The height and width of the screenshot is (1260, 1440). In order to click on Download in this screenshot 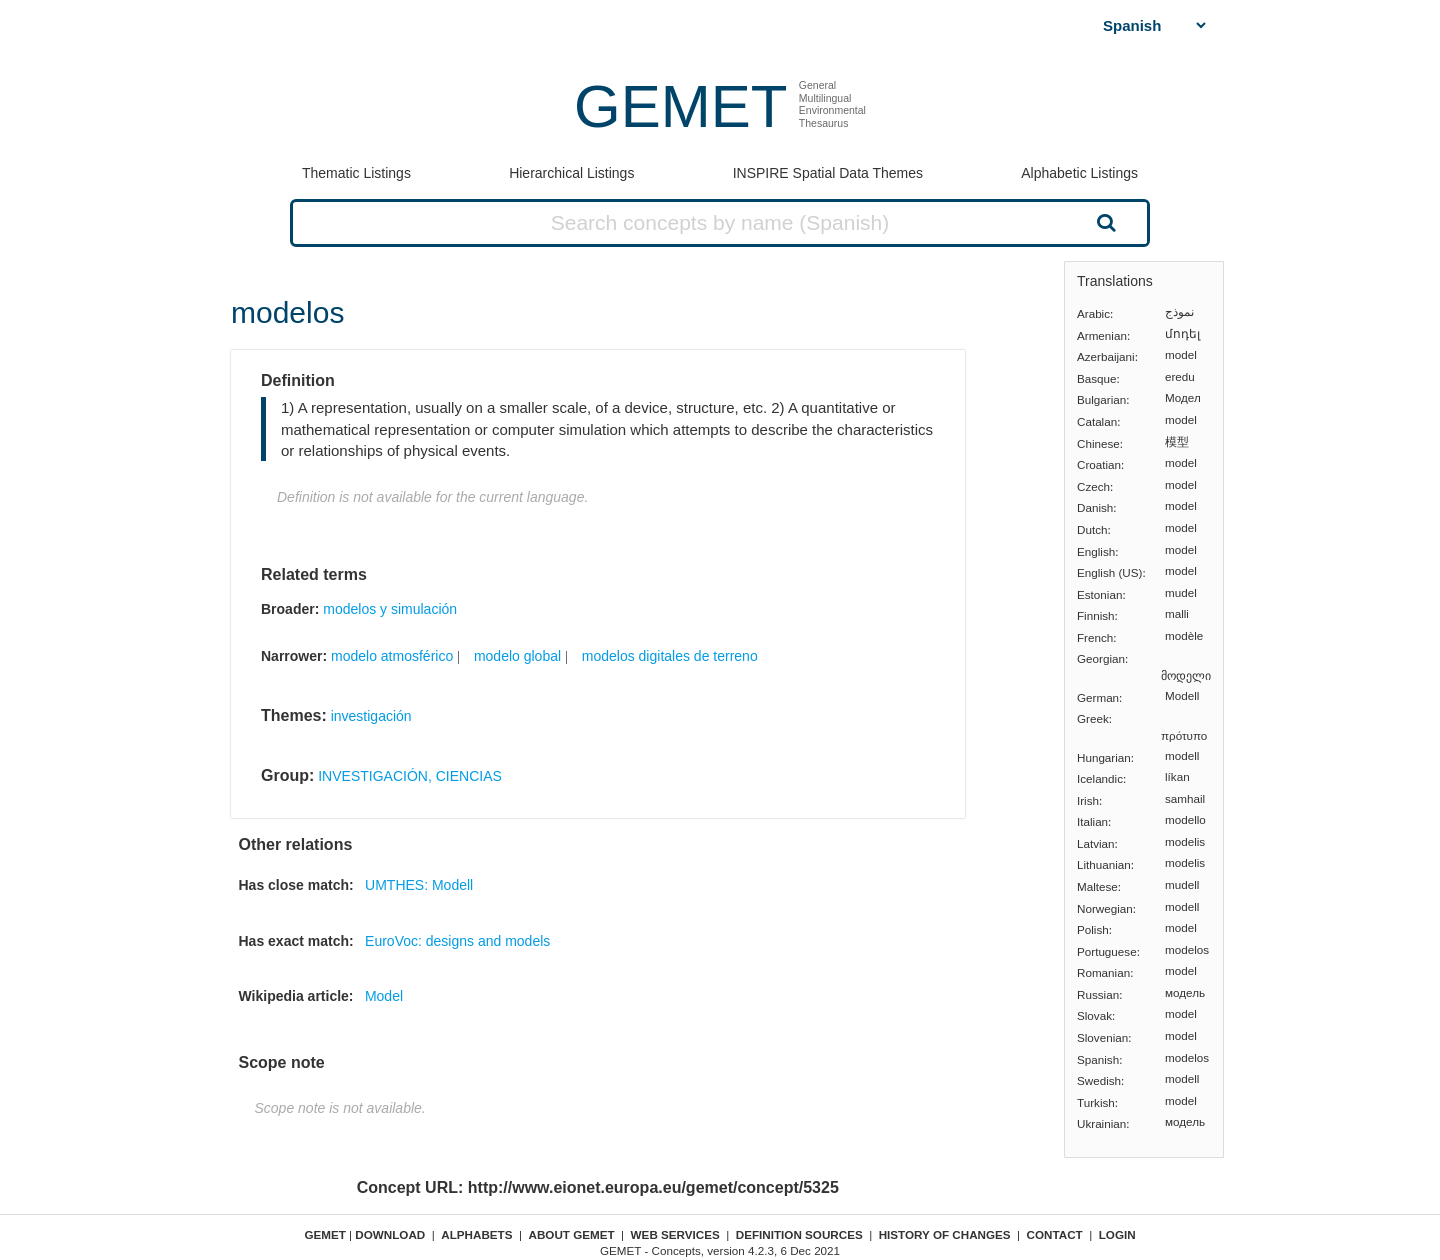, I will do `click(390, 1234)`.